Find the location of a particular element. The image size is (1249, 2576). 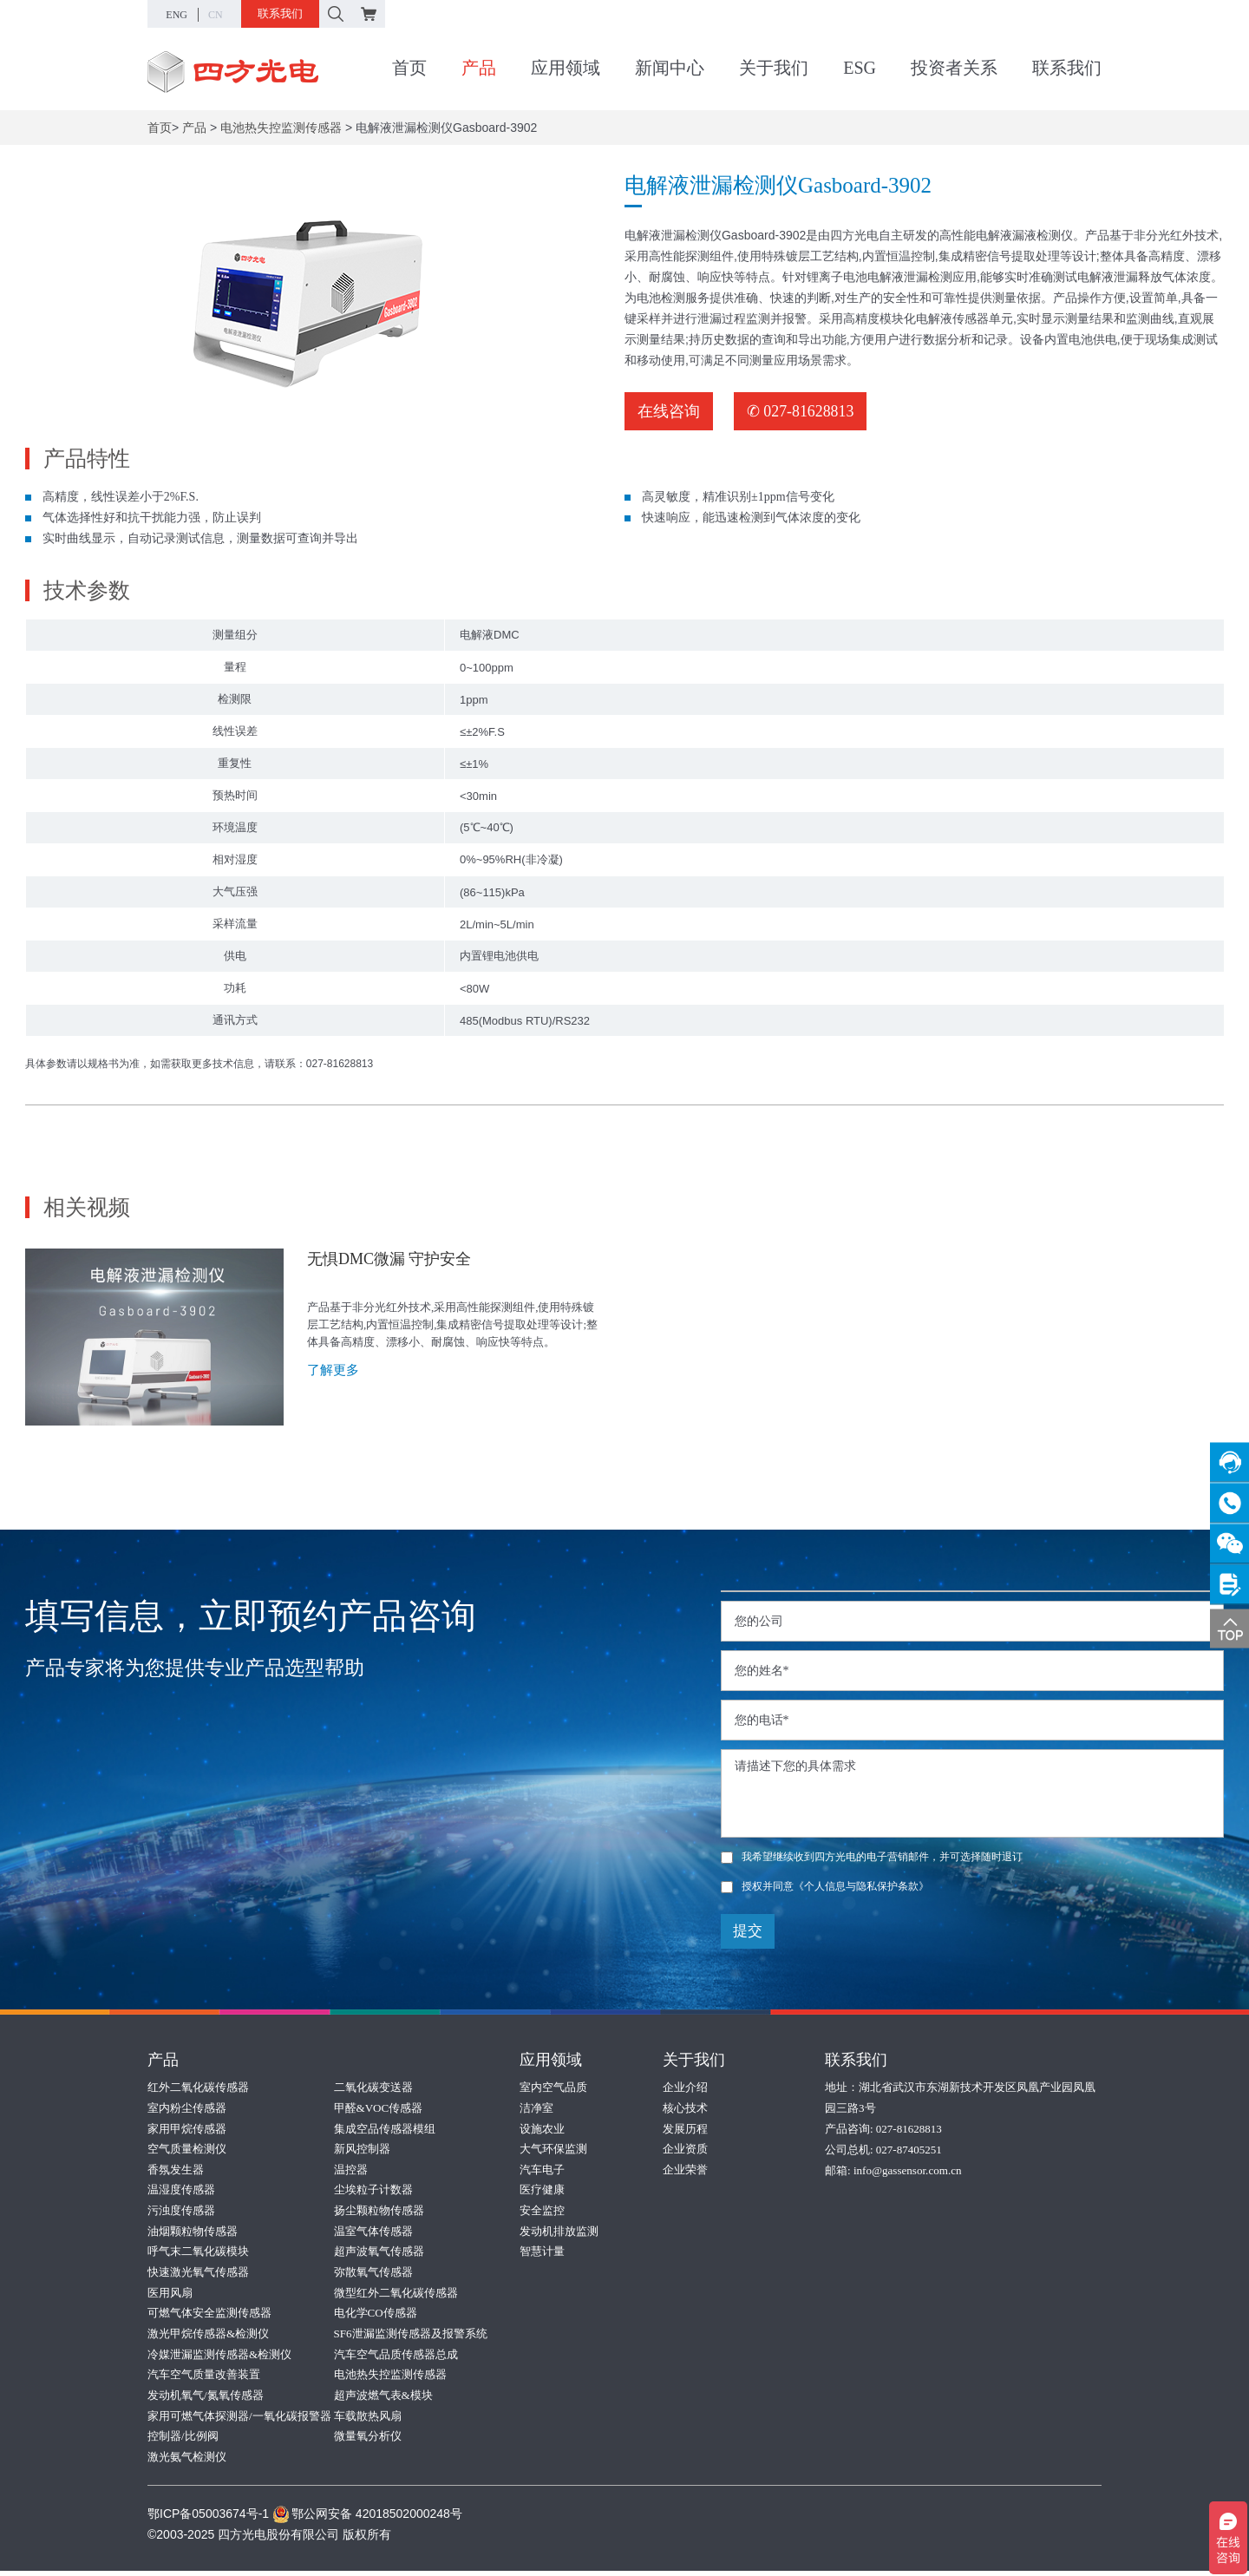

控制器/比例阀 is located at coordinates (183, 2441).